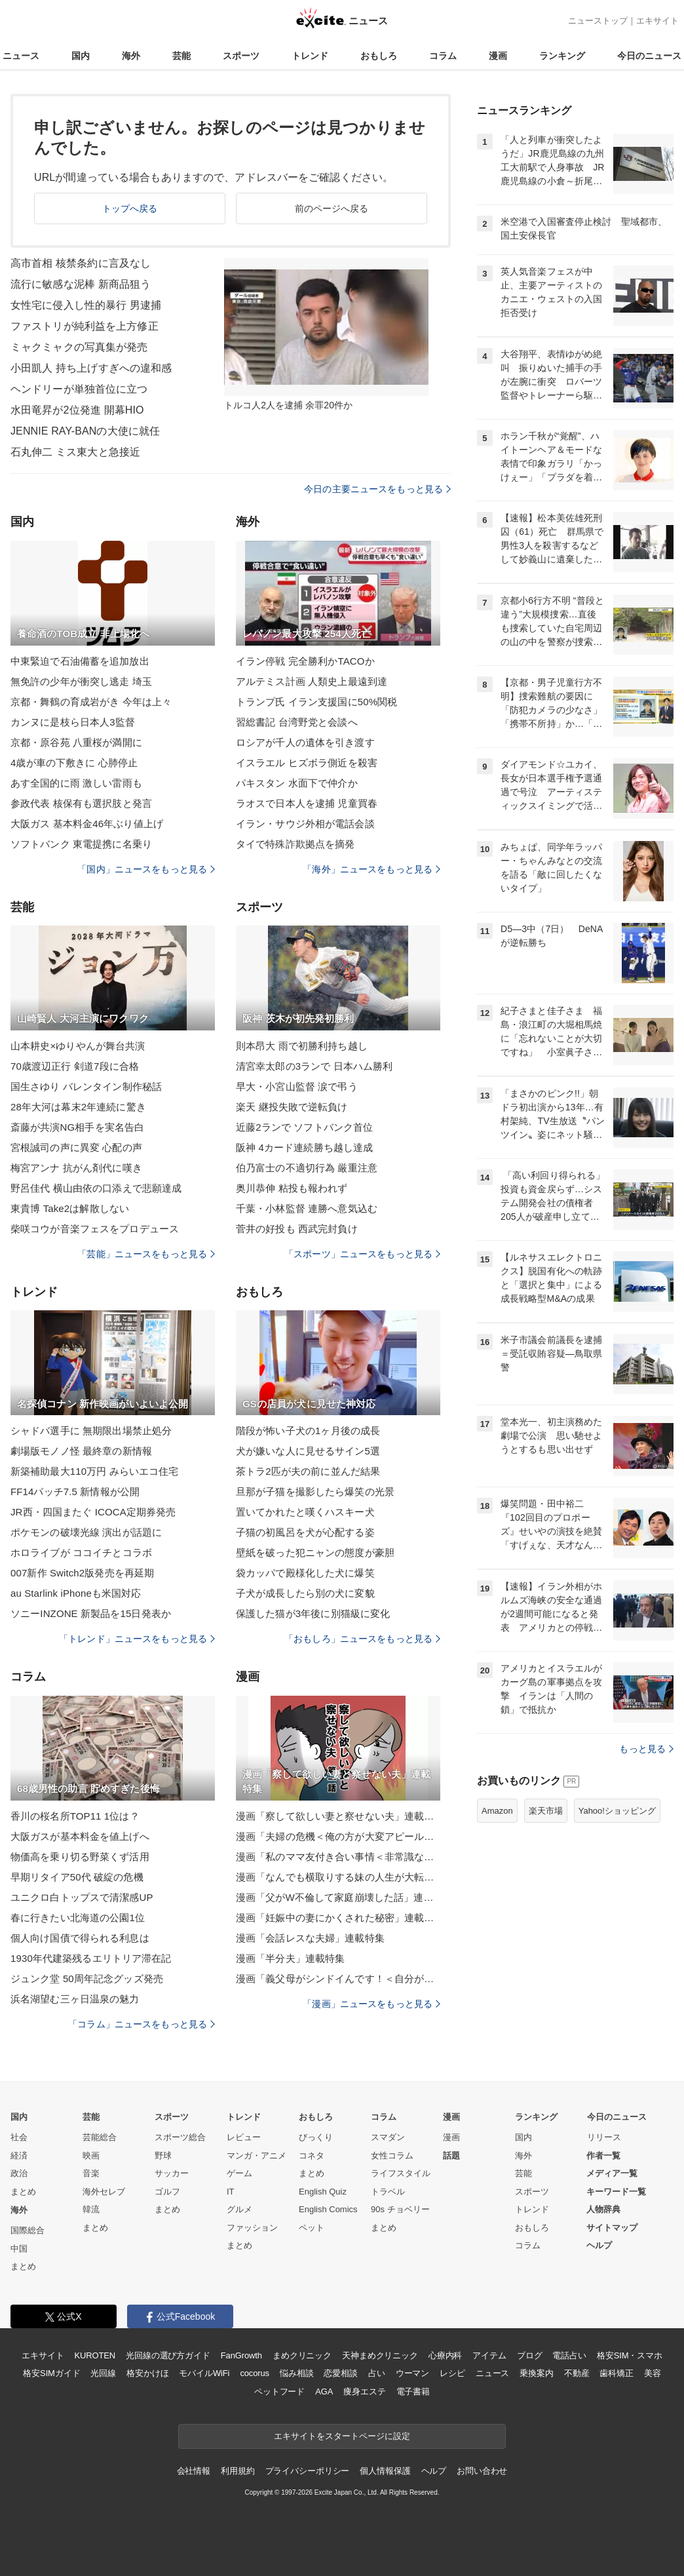 The width and height of the screenshot is (684, 2576). Describe the element at coordinates (77, 1917) in the screenshot. I see `春に行きたい北海道の公園1位` at that location.